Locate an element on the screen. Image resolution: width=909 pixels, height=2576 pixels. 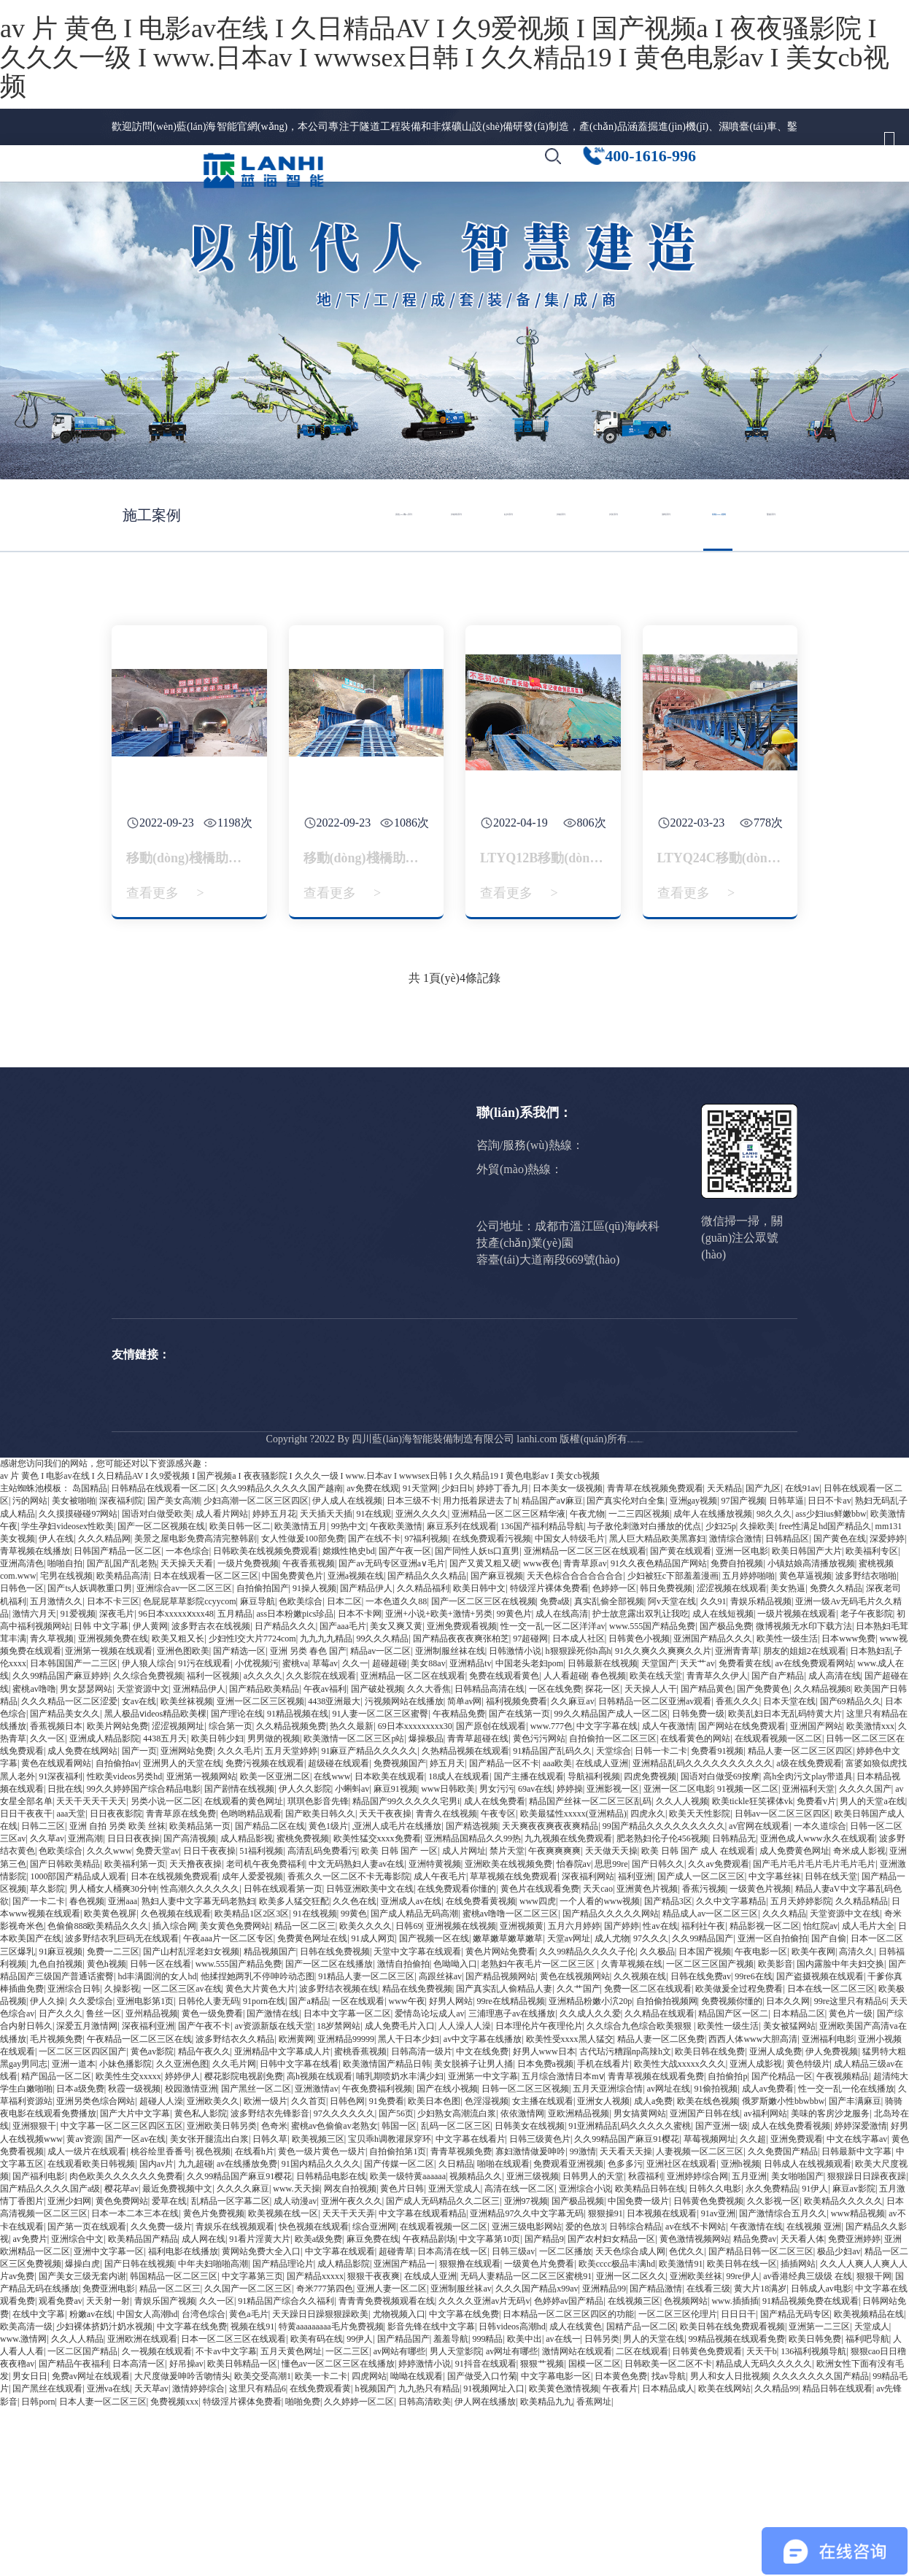
日韩精品电影在线 is located at coordinates (331, 2344).